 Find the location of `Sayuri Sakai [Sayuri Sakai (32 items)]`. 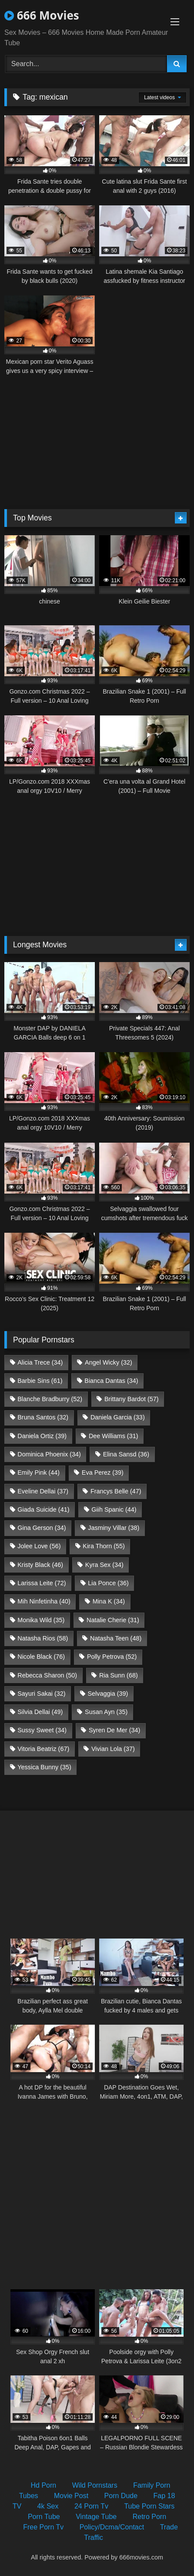

Sayuri Sakai [Sayuri Sakai (32 items)] is located at coordinates (41, 1693).